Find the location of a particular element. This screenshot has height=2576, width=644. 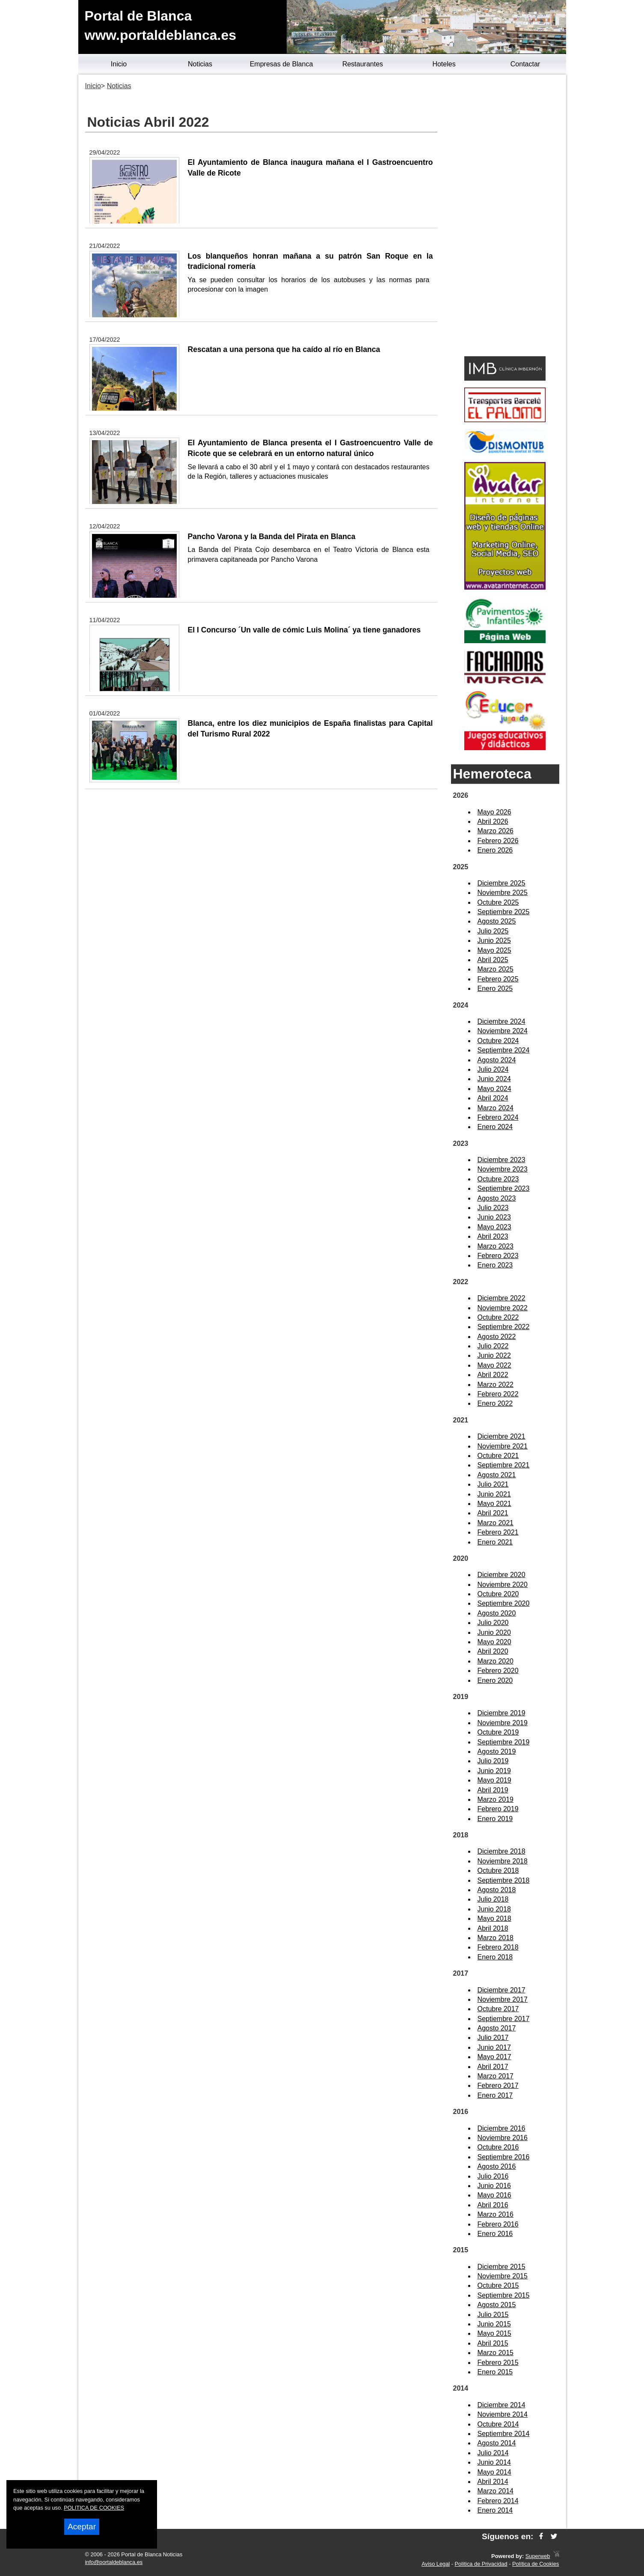

Febrero 2019 is located at coordinates (498, 1809).